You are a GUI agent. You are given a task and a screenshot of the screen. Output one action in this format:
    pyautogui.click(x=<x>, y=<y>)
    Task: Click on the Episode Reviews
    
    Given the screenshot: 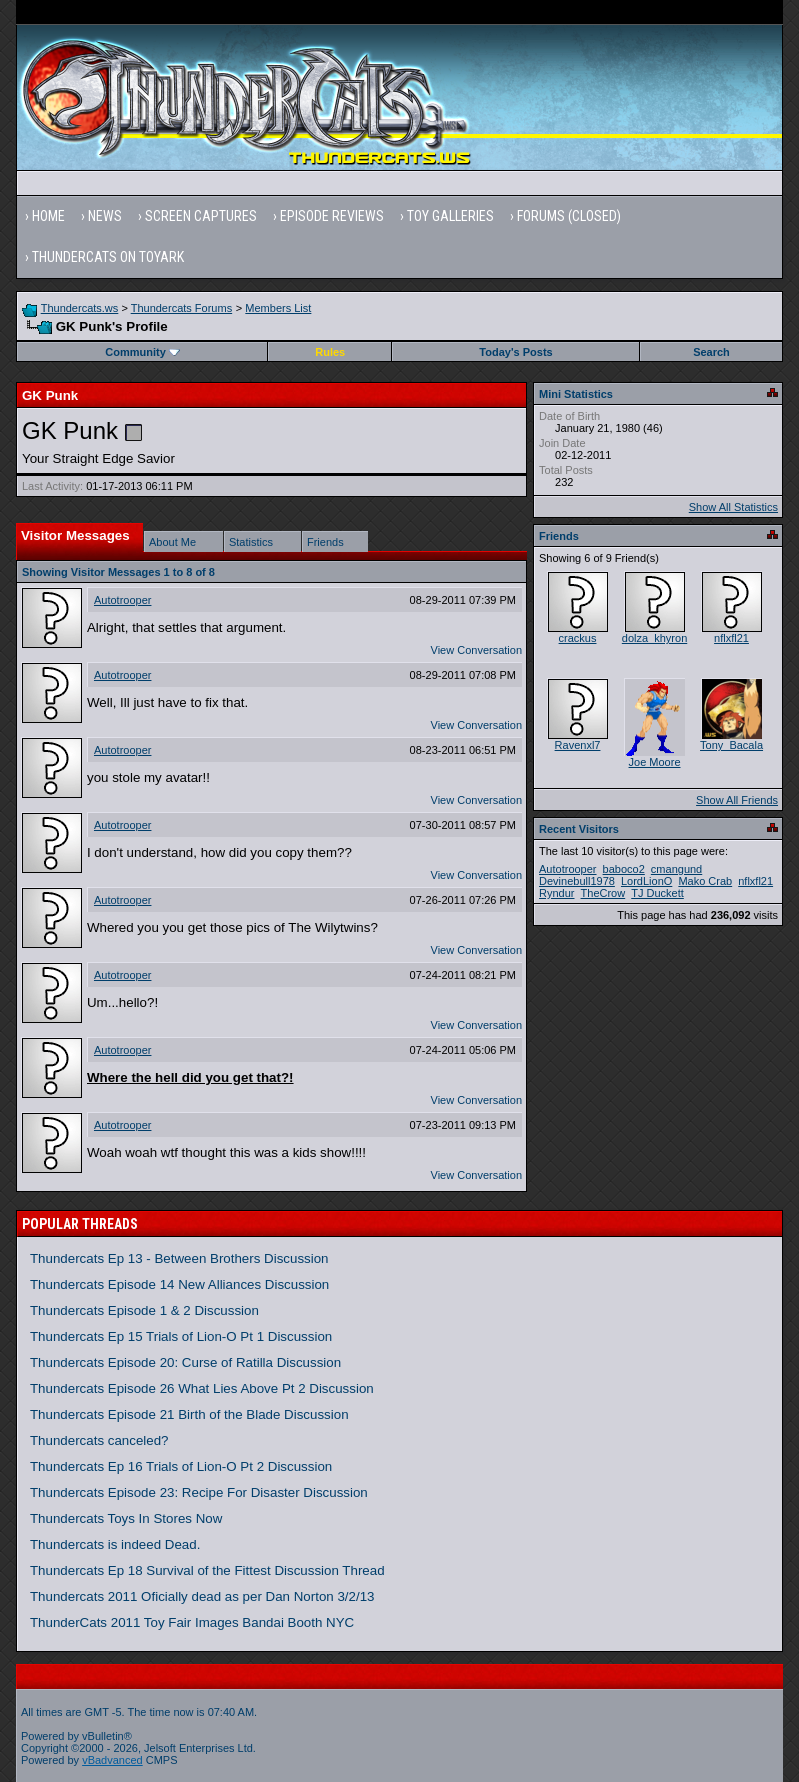 What is the action you would take?
    pyautogui.click(x=332, y=216)
    